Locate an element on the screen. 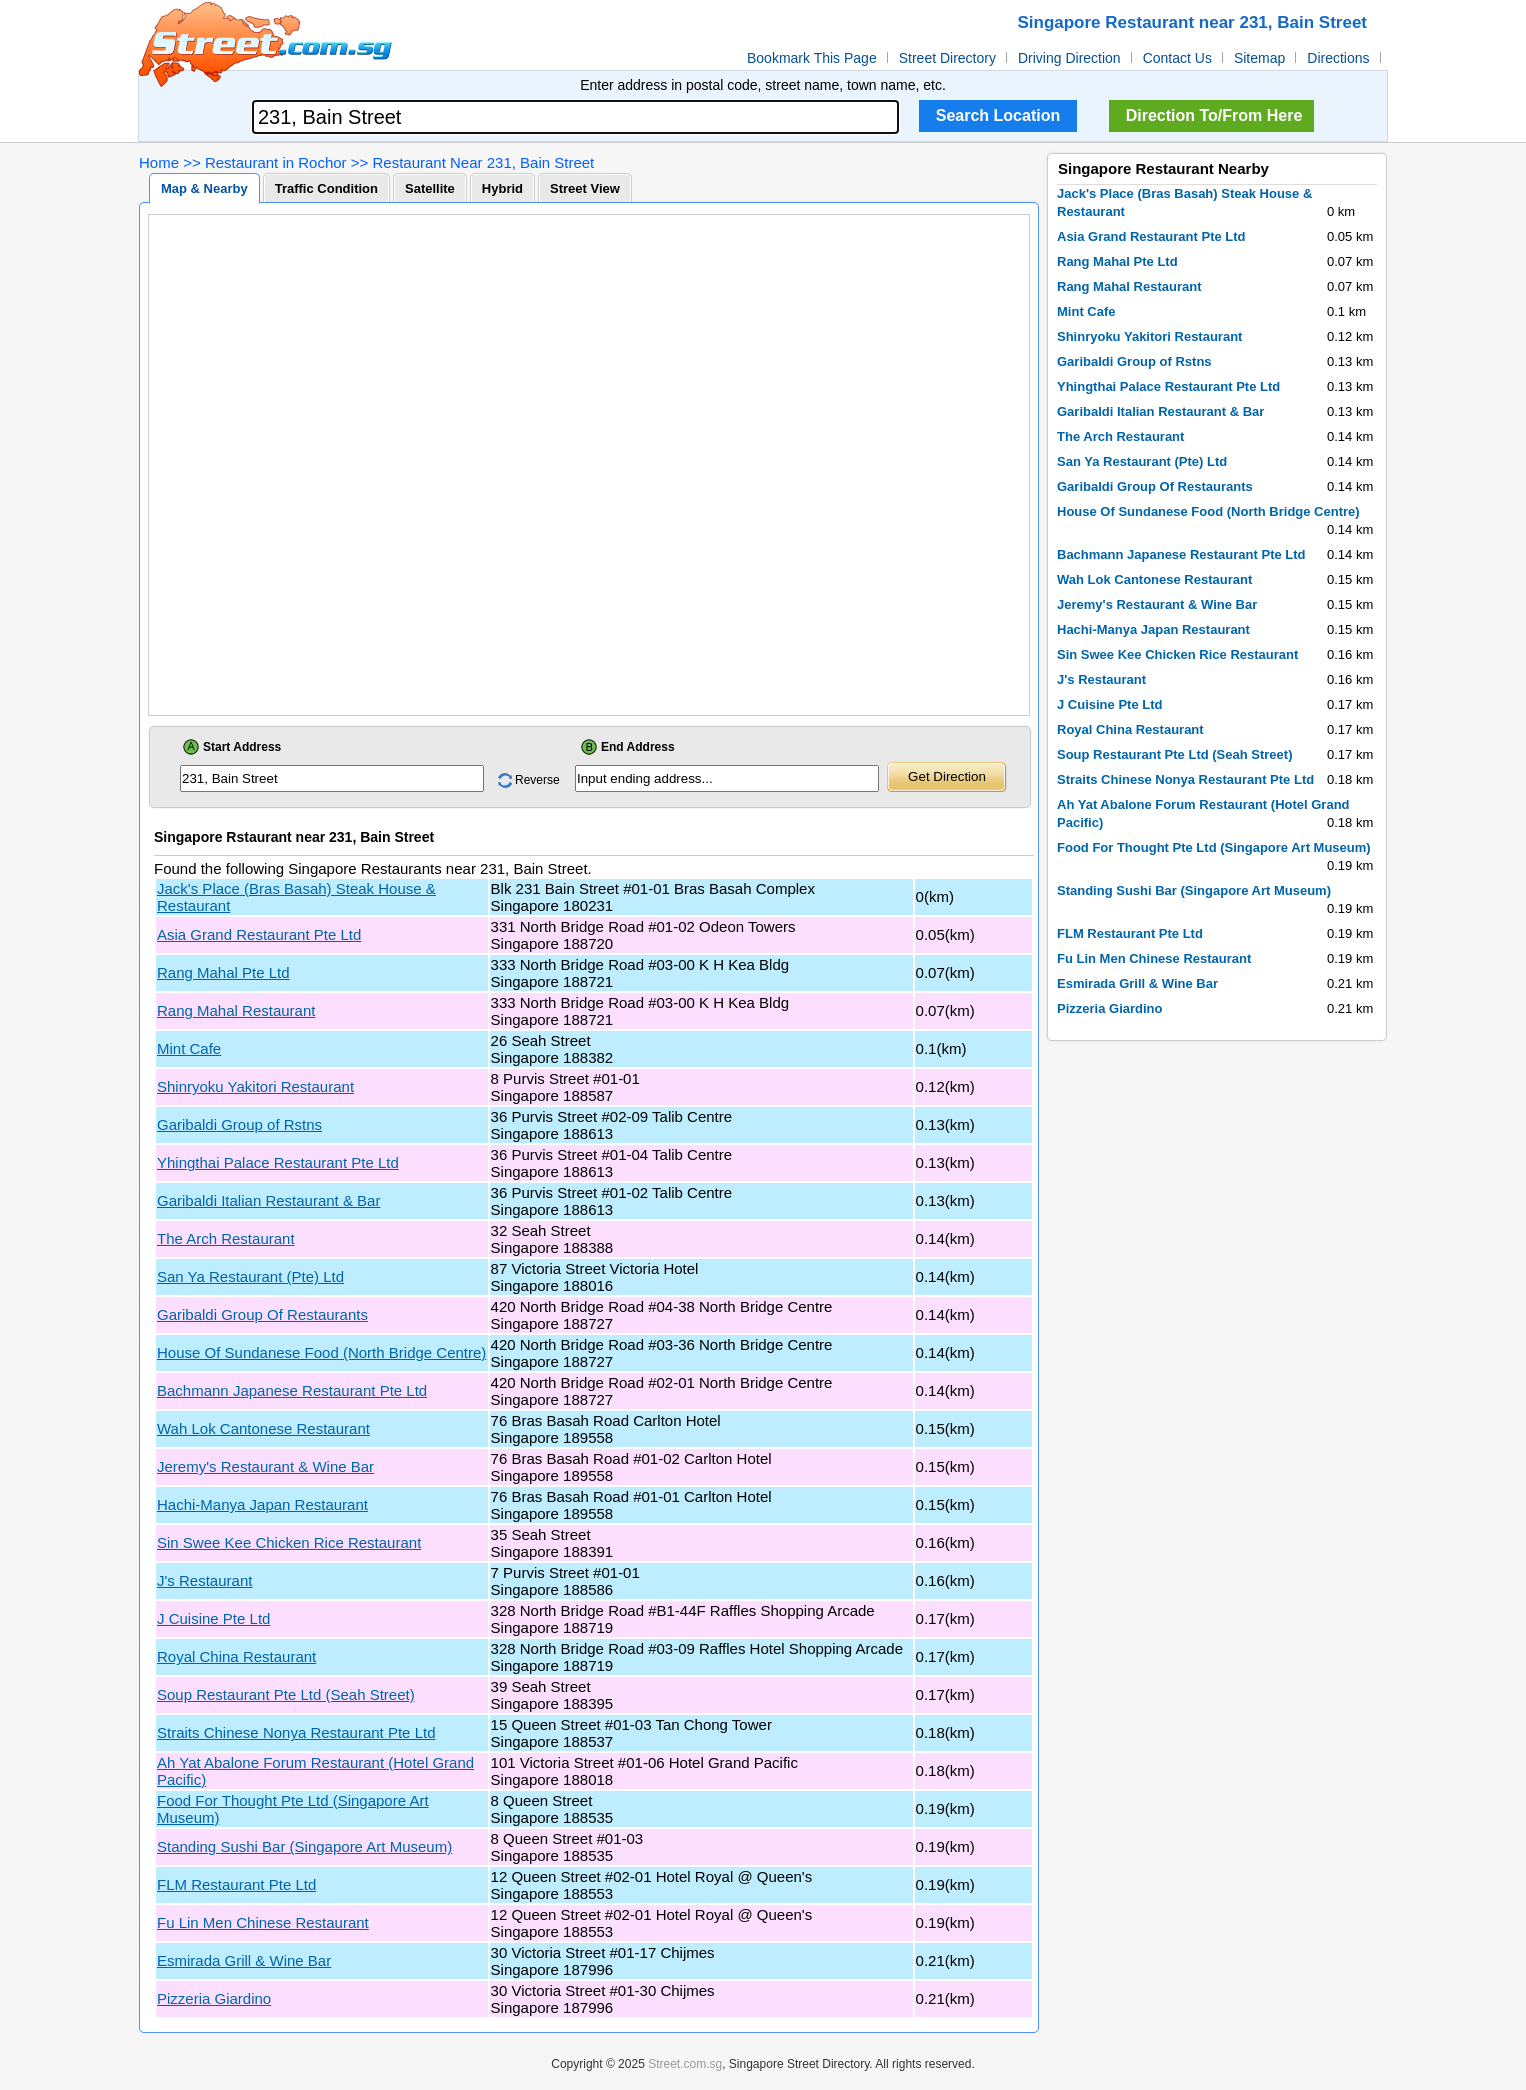 Image resolution: width=1526 pixels, height=2090 pixels. Reverse is located at coordinates (537, 780).